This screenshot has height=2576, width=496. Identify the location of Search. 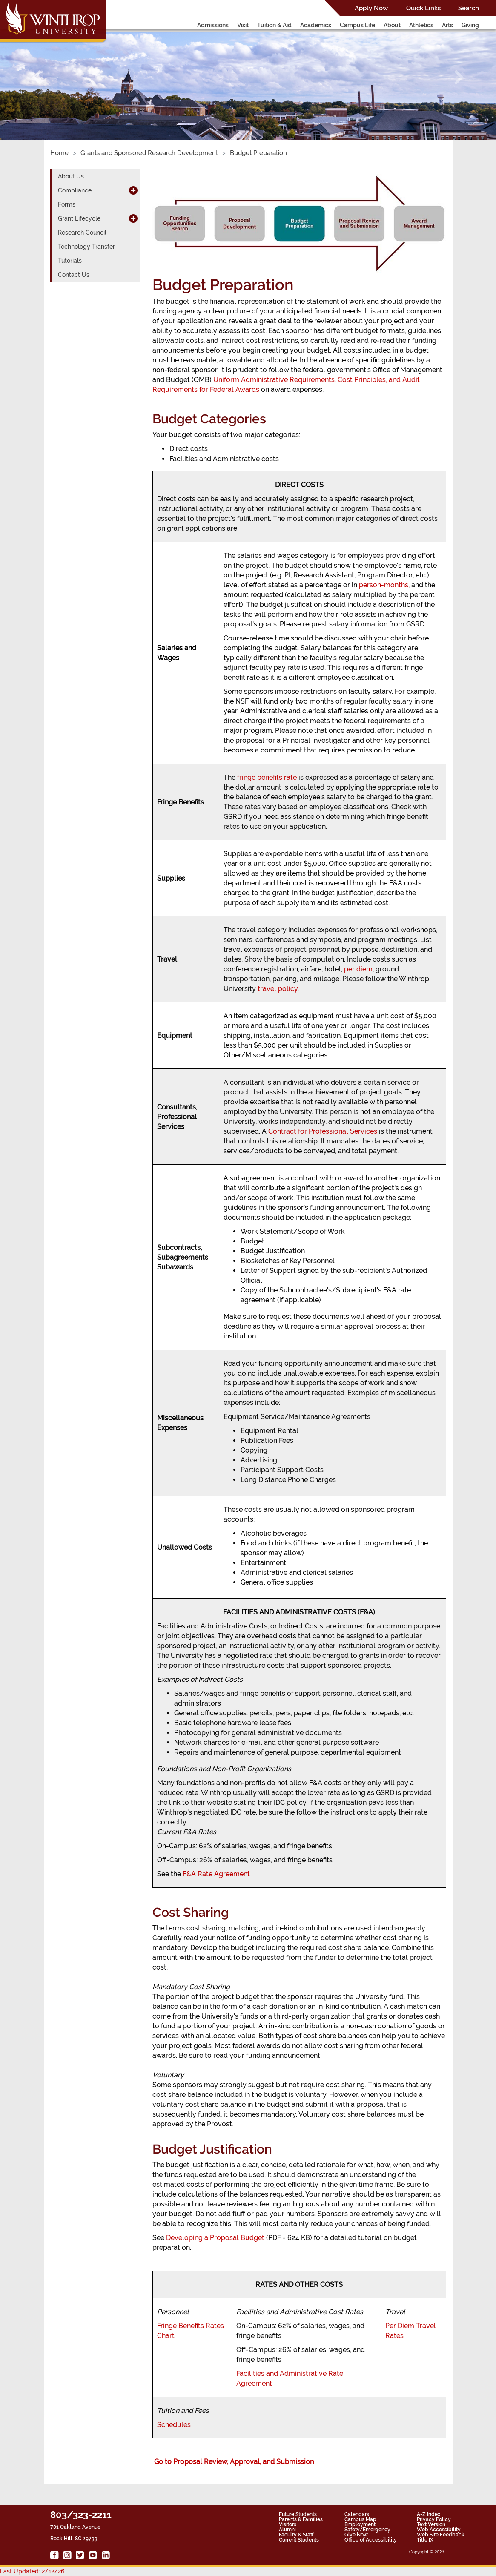
(468, 8).